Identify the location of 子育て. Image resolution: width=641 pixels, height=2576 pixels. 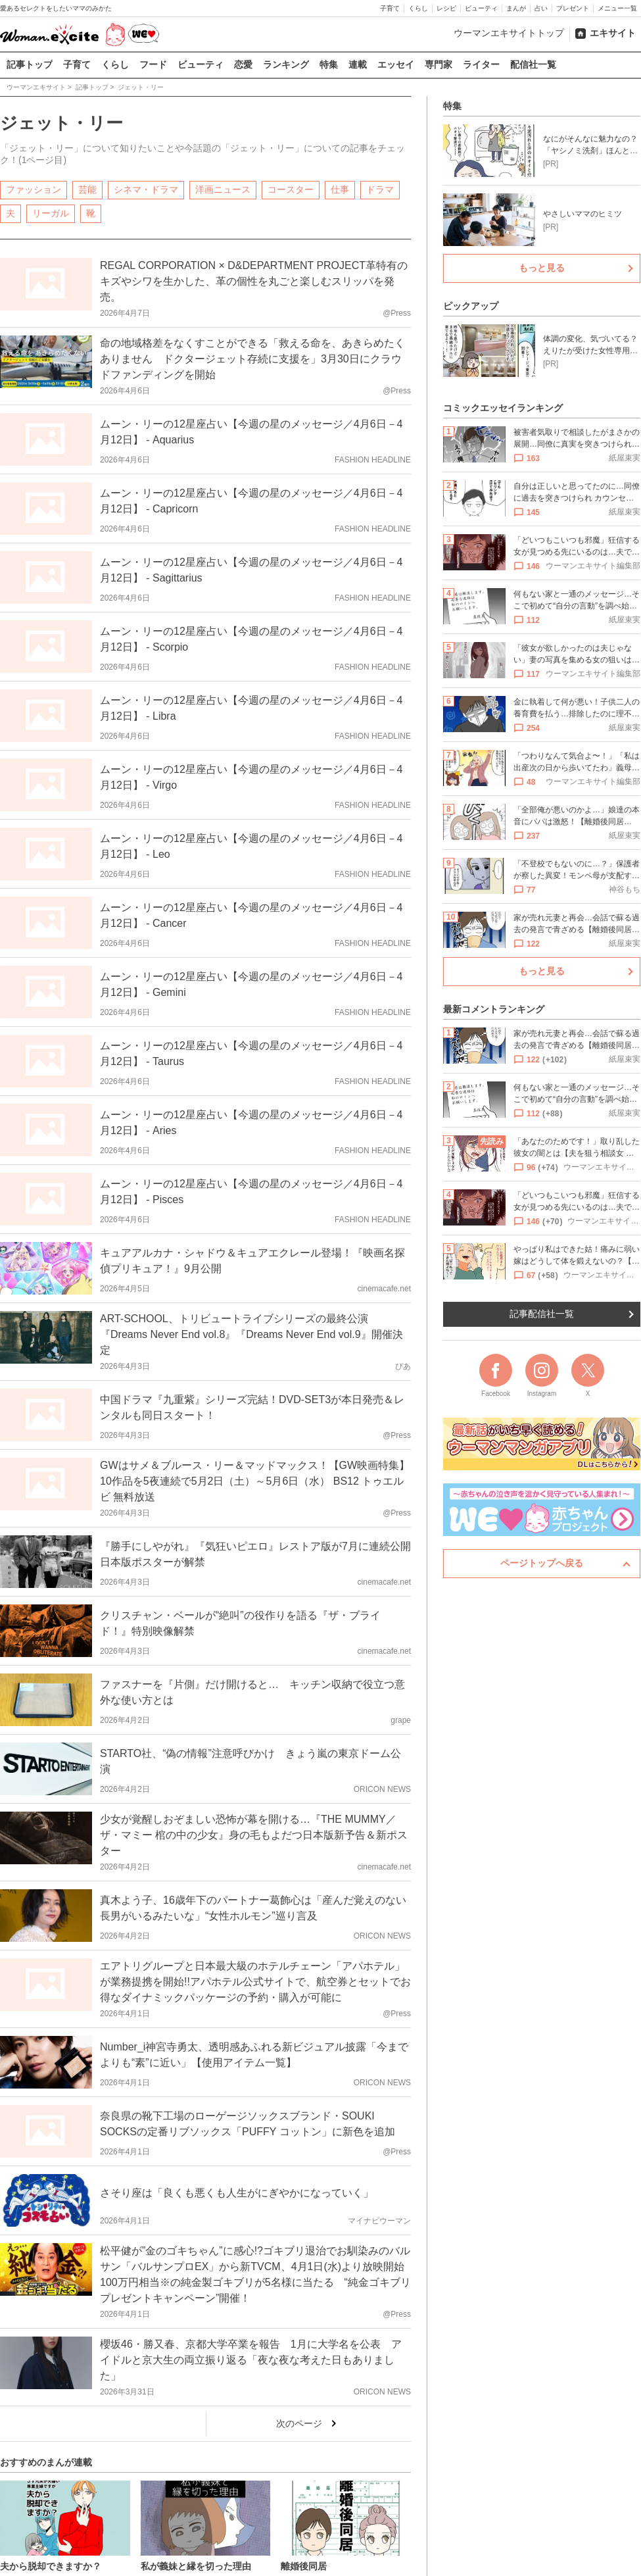
(390, 8).